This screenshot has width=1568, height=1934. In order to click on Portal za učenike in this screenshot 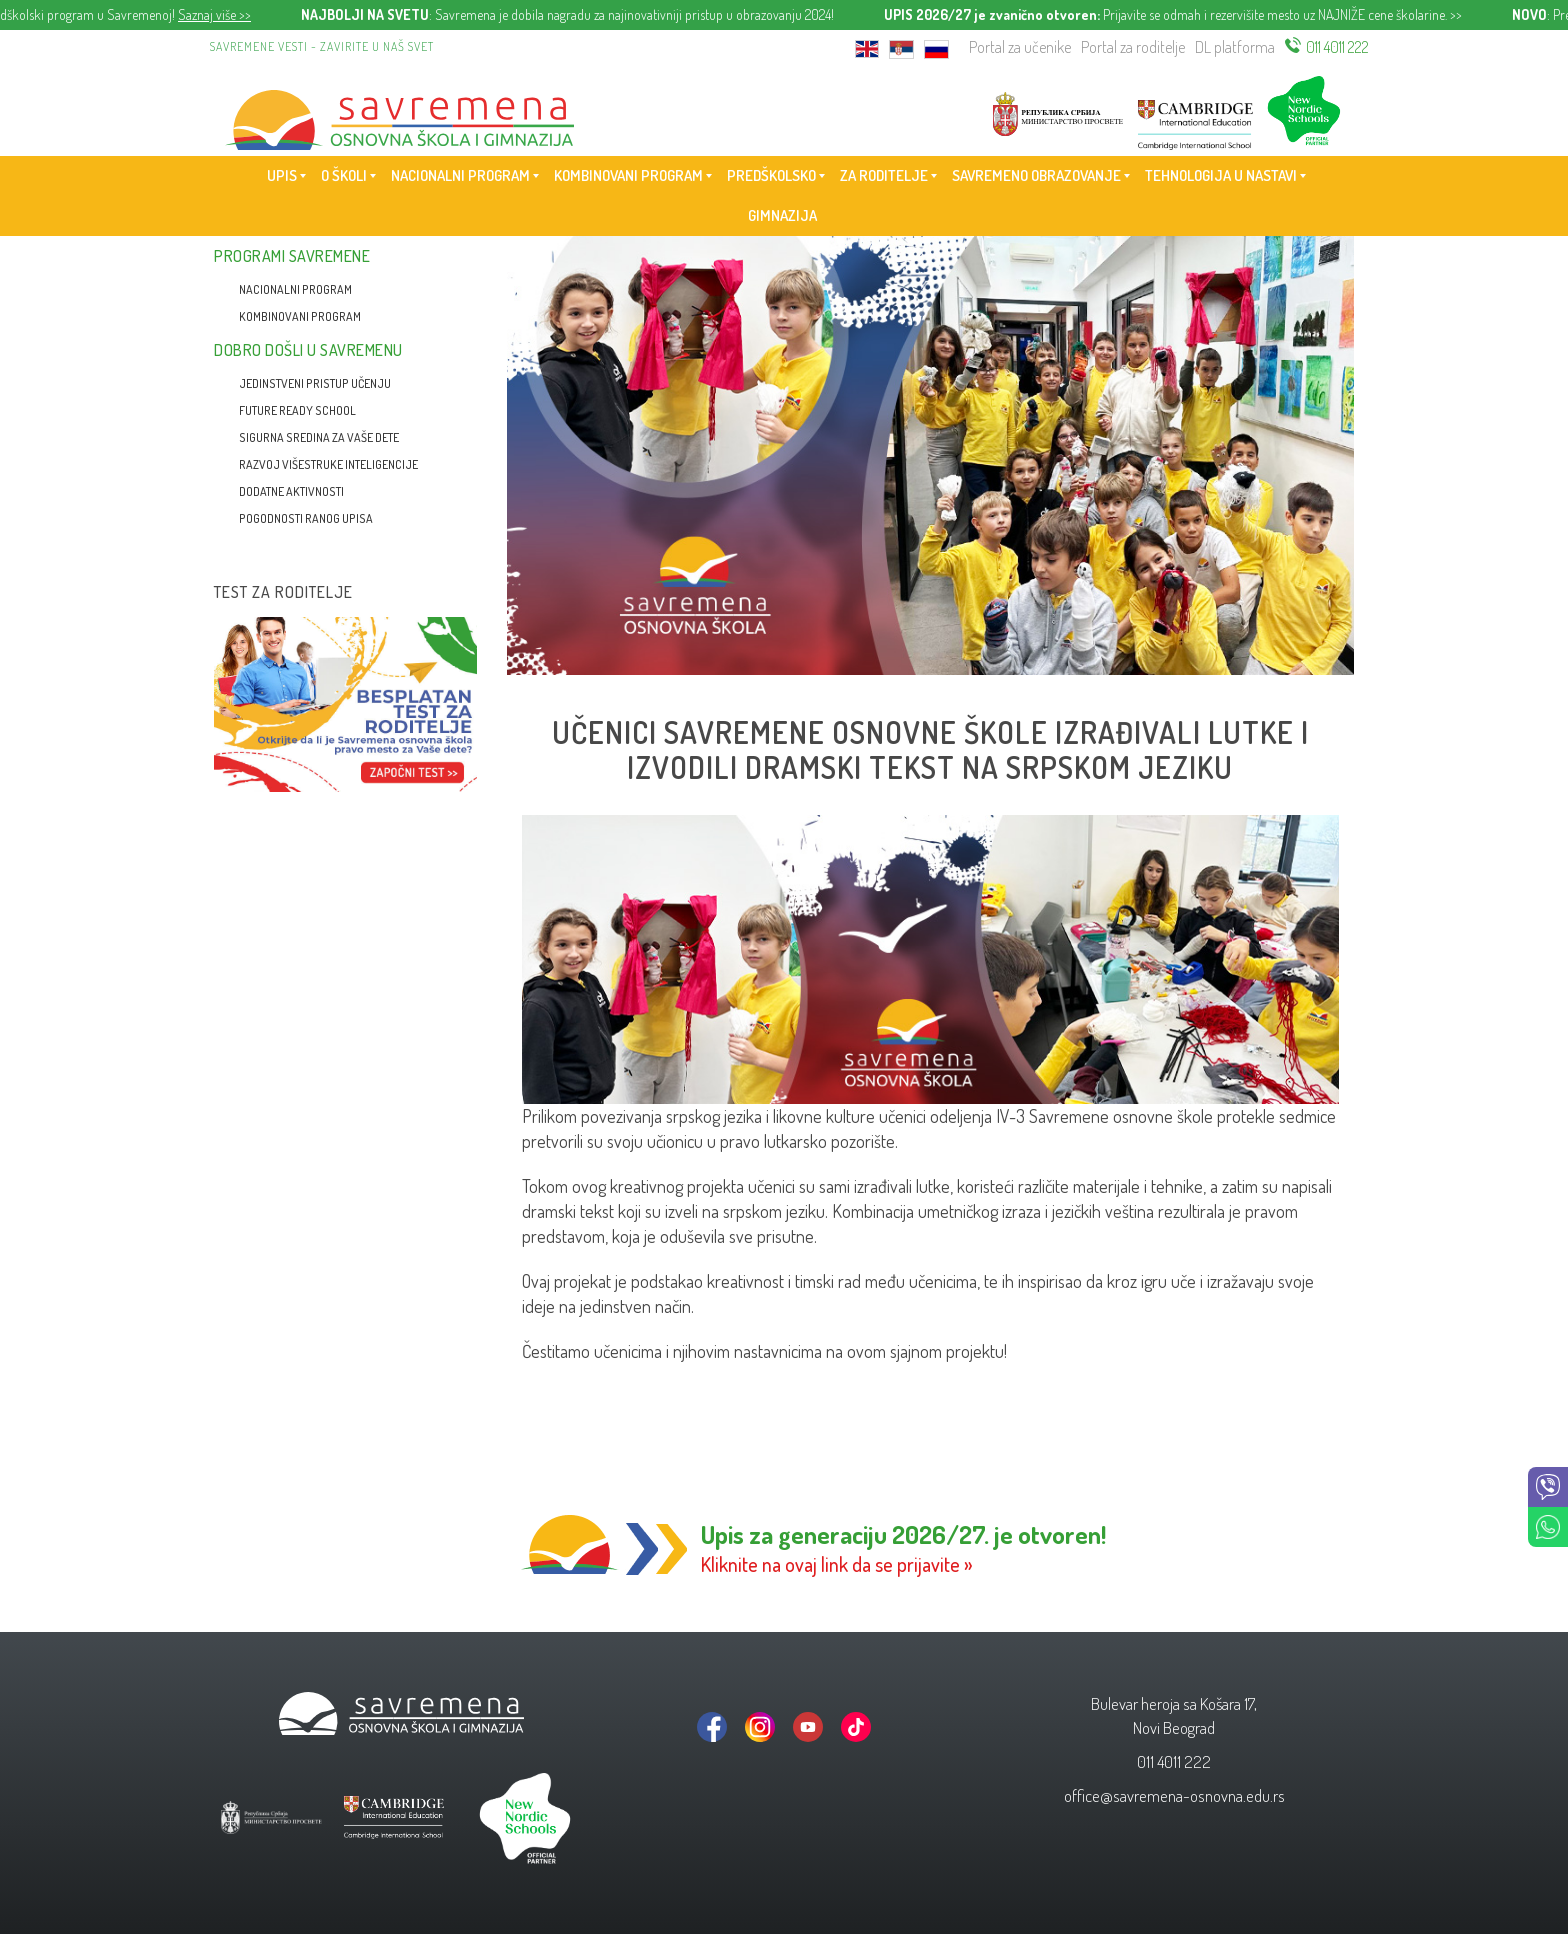, I will do `click(1020, 47)`.